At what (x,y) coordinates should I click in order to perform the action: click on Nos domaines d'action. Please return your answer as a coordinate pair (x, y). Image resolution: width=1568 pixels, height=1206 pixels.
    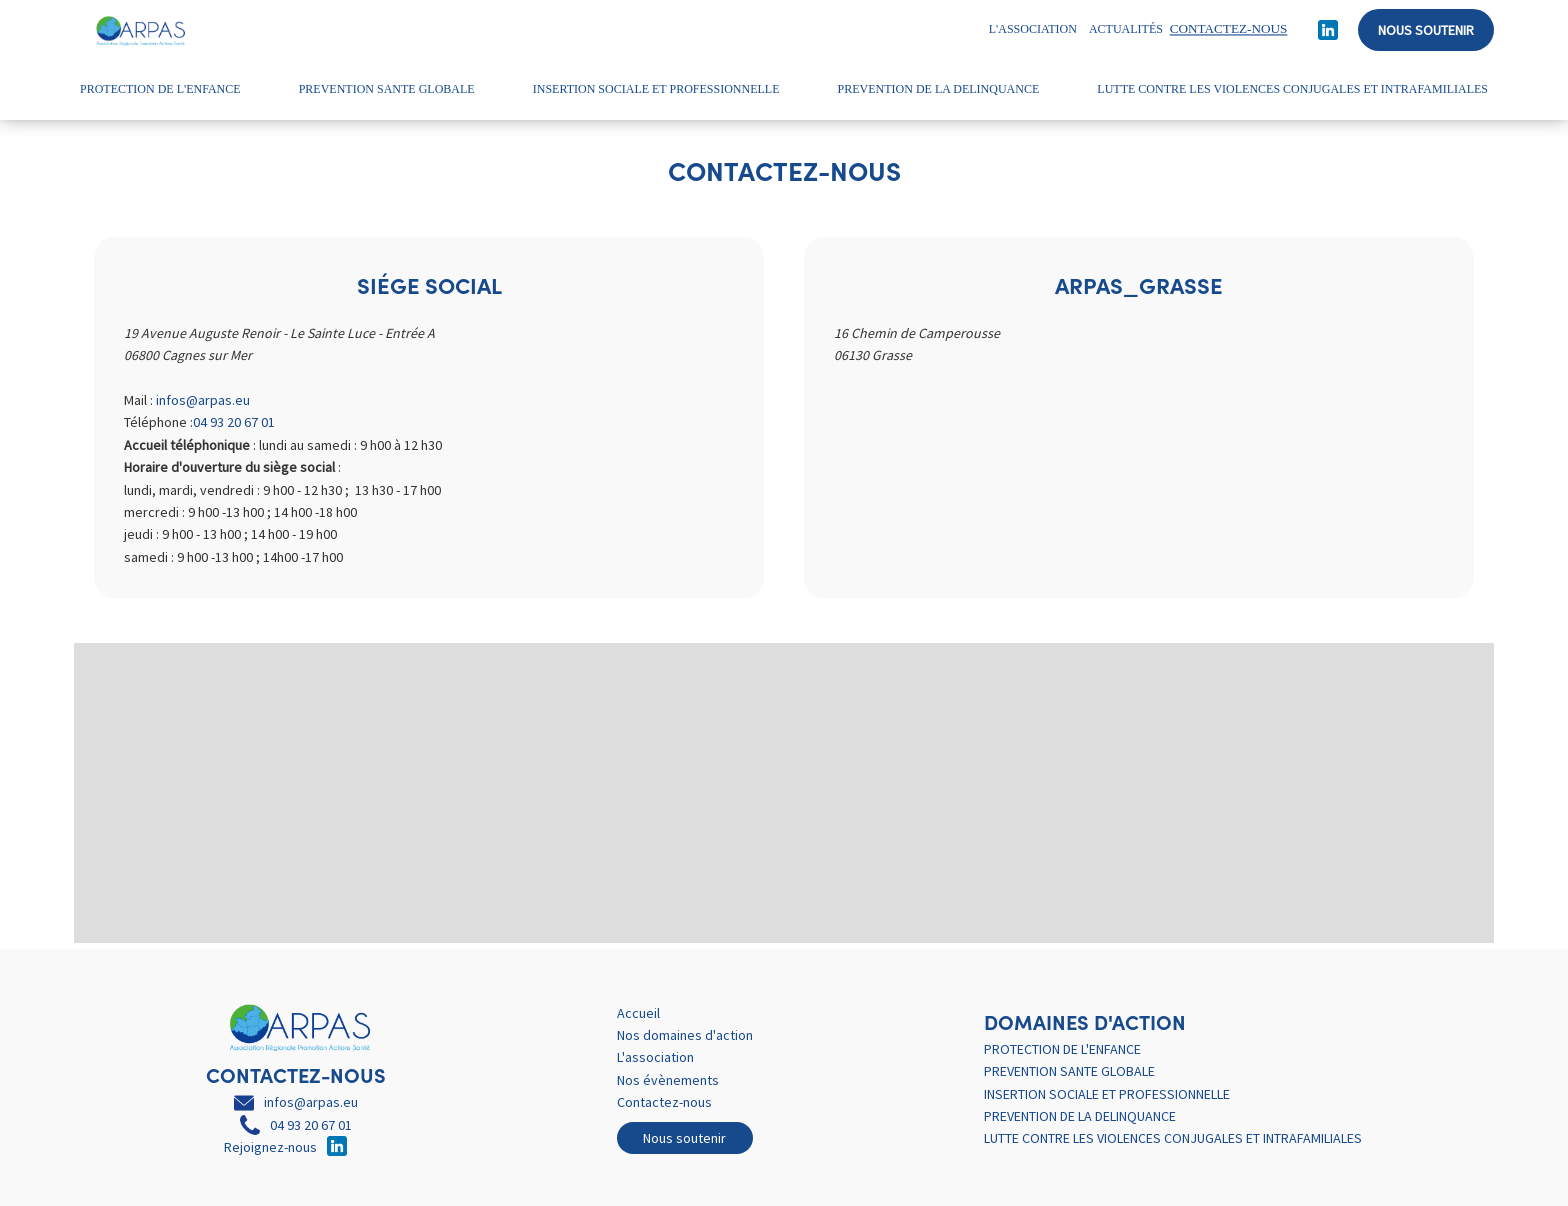
    Looking at the image, I should click on (685, 1035).